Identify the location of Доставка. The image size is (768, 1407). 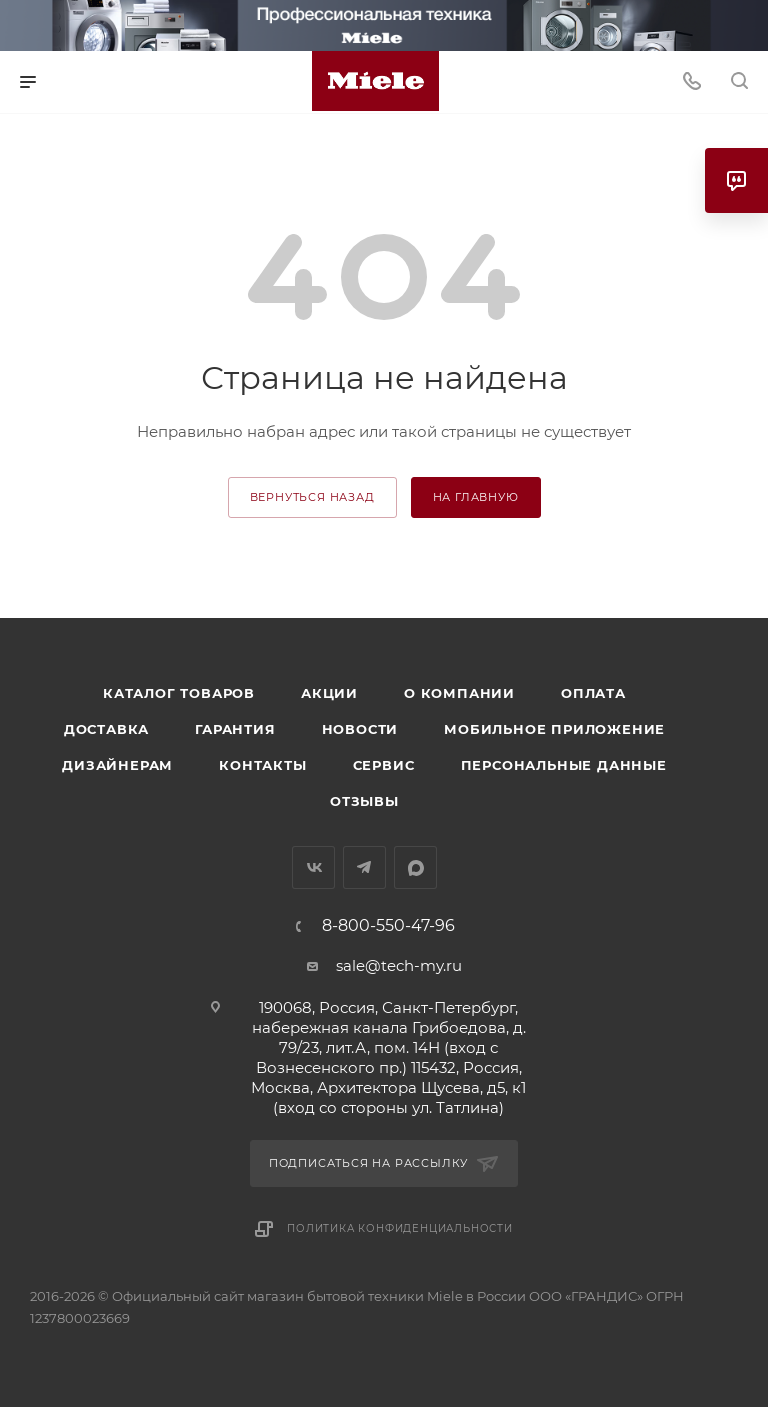
(106, 729).